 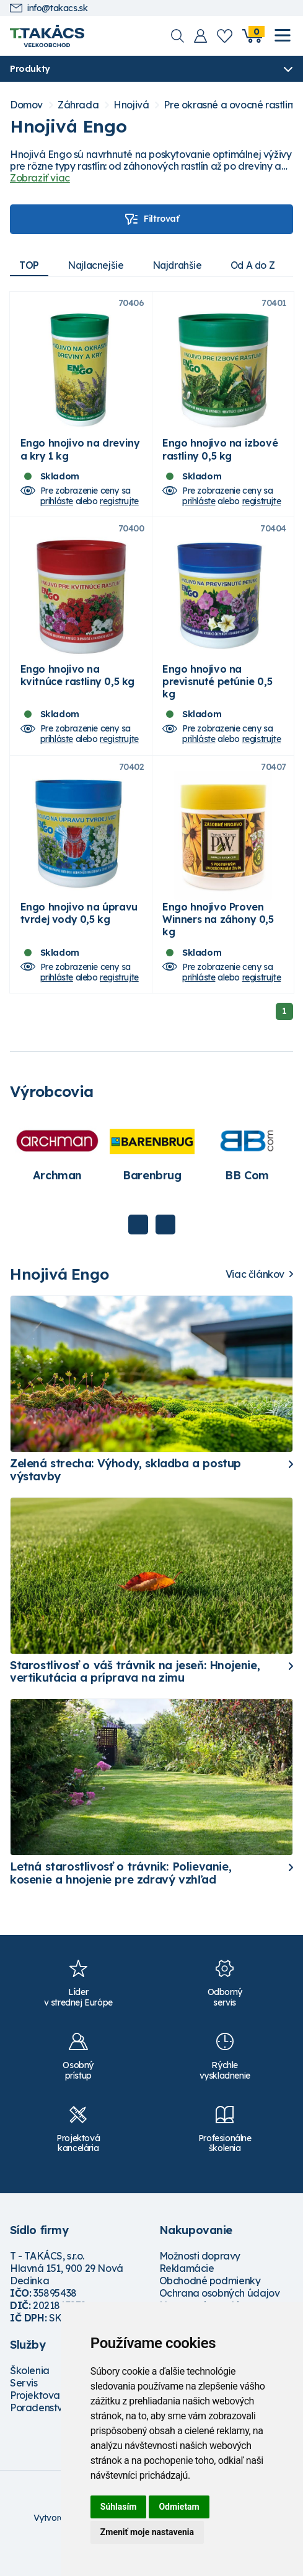 What do you see at coordinates (179, 2507) in the screenshot?
I see `Odmietam [button]` at bounding box center [179, 2507].